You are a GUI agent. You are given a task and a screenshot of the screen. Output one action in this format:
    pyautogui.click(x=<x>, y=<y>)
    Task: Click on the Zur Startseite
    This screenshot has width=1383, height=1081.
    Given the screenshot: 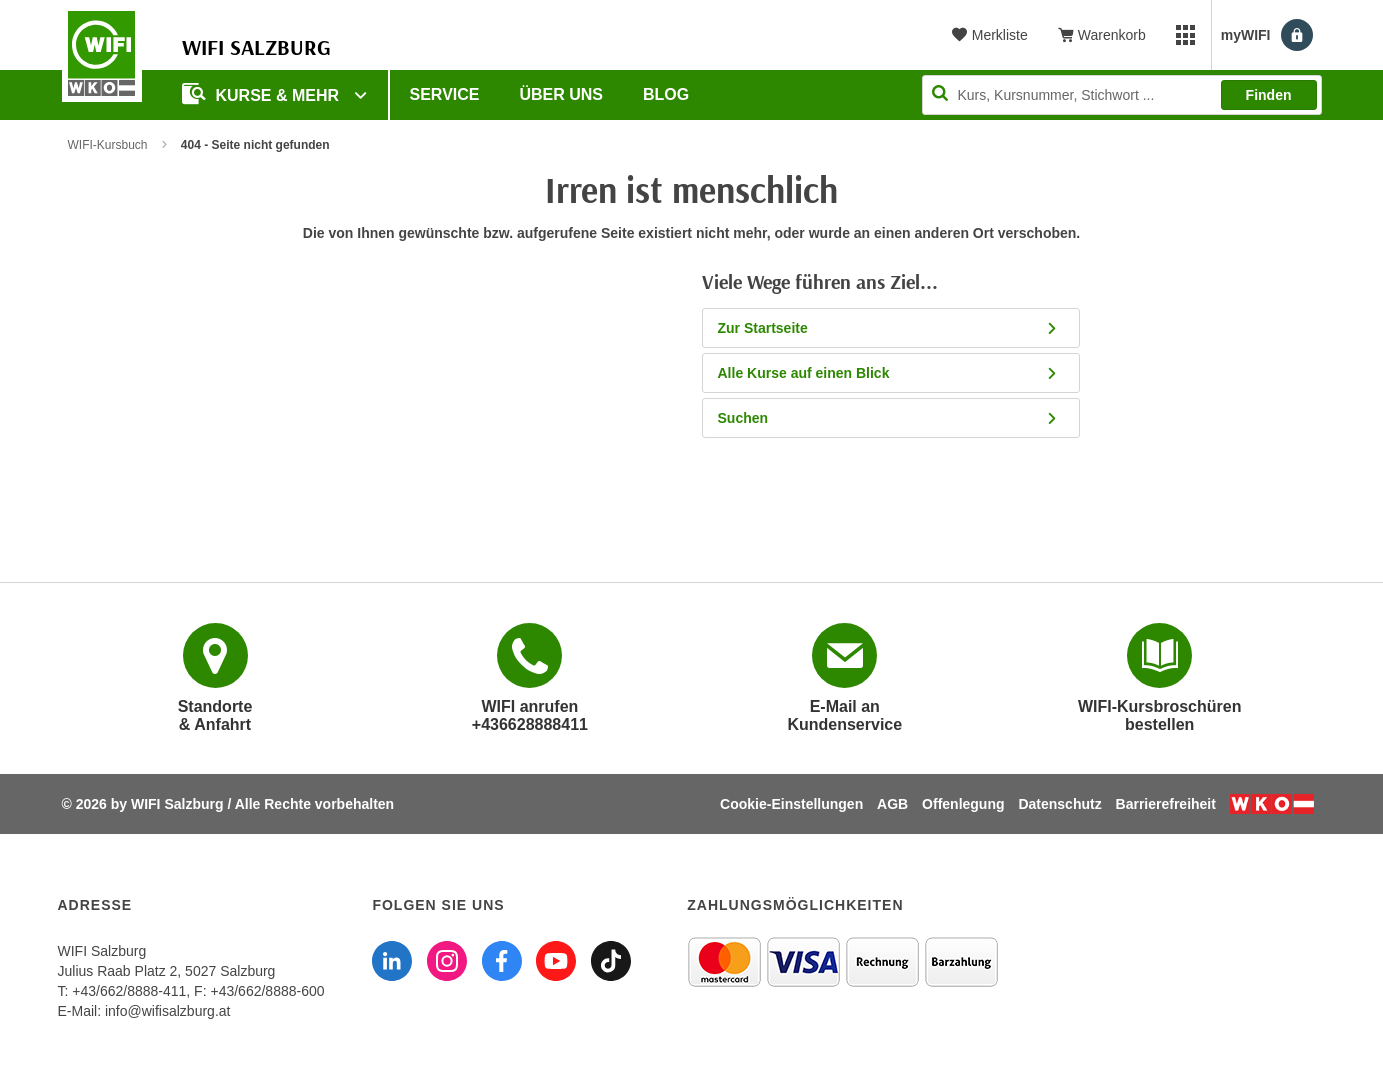 What is the action you would take?
    pyautogui.click(x=894, y=328)
    